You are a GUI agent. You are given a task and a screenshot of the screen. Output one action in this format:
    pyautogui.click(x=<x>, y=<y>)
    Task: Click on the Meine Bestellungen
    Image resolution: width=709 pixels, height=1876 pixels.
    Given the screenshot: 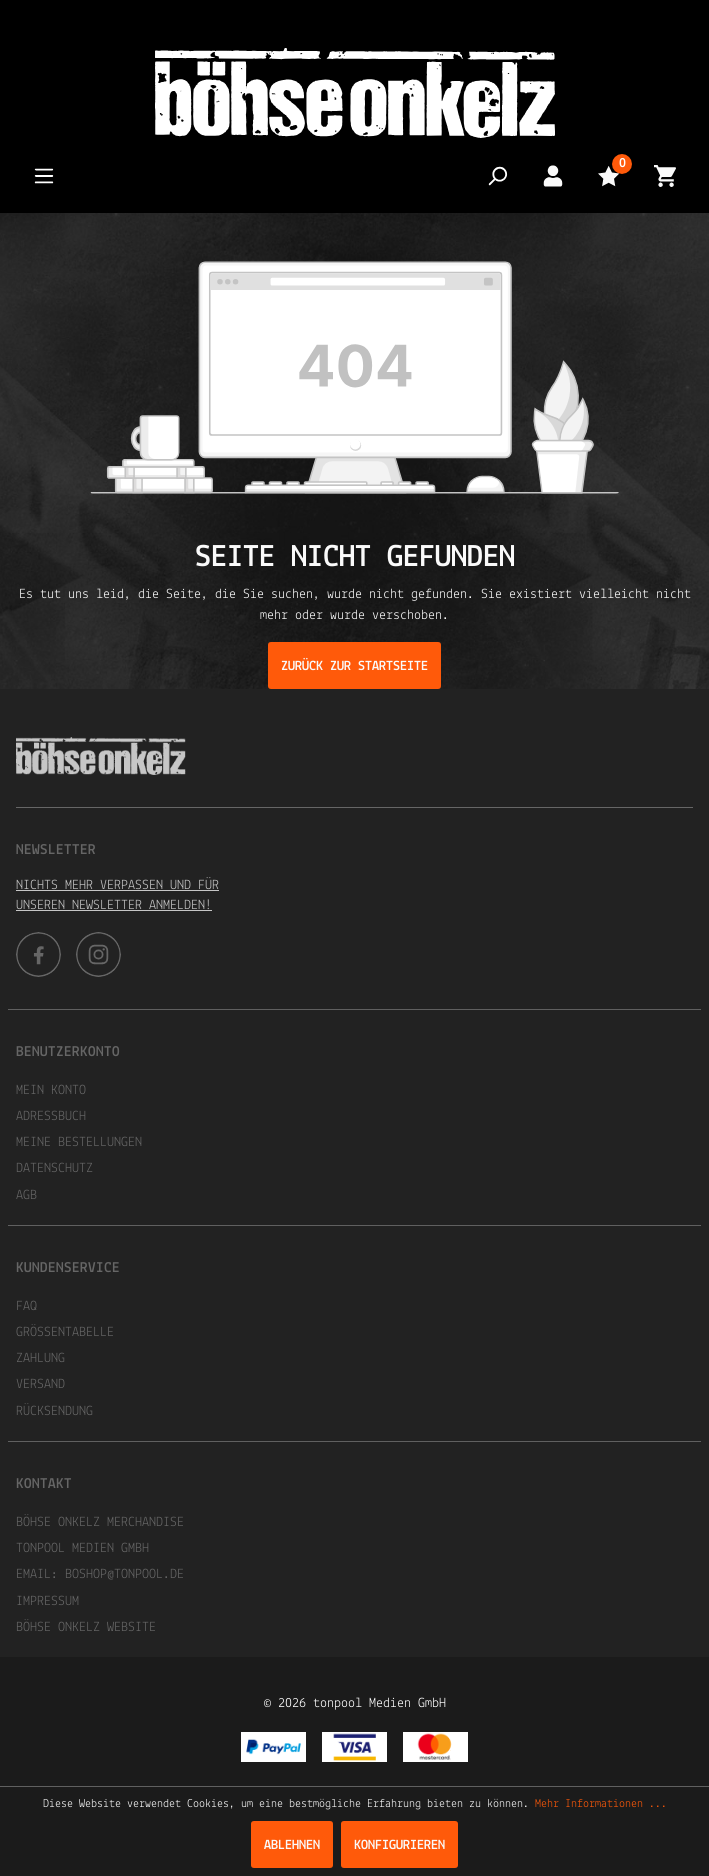 What is the action you would take?
    pyautogui.click(x=79, y=1142)
    